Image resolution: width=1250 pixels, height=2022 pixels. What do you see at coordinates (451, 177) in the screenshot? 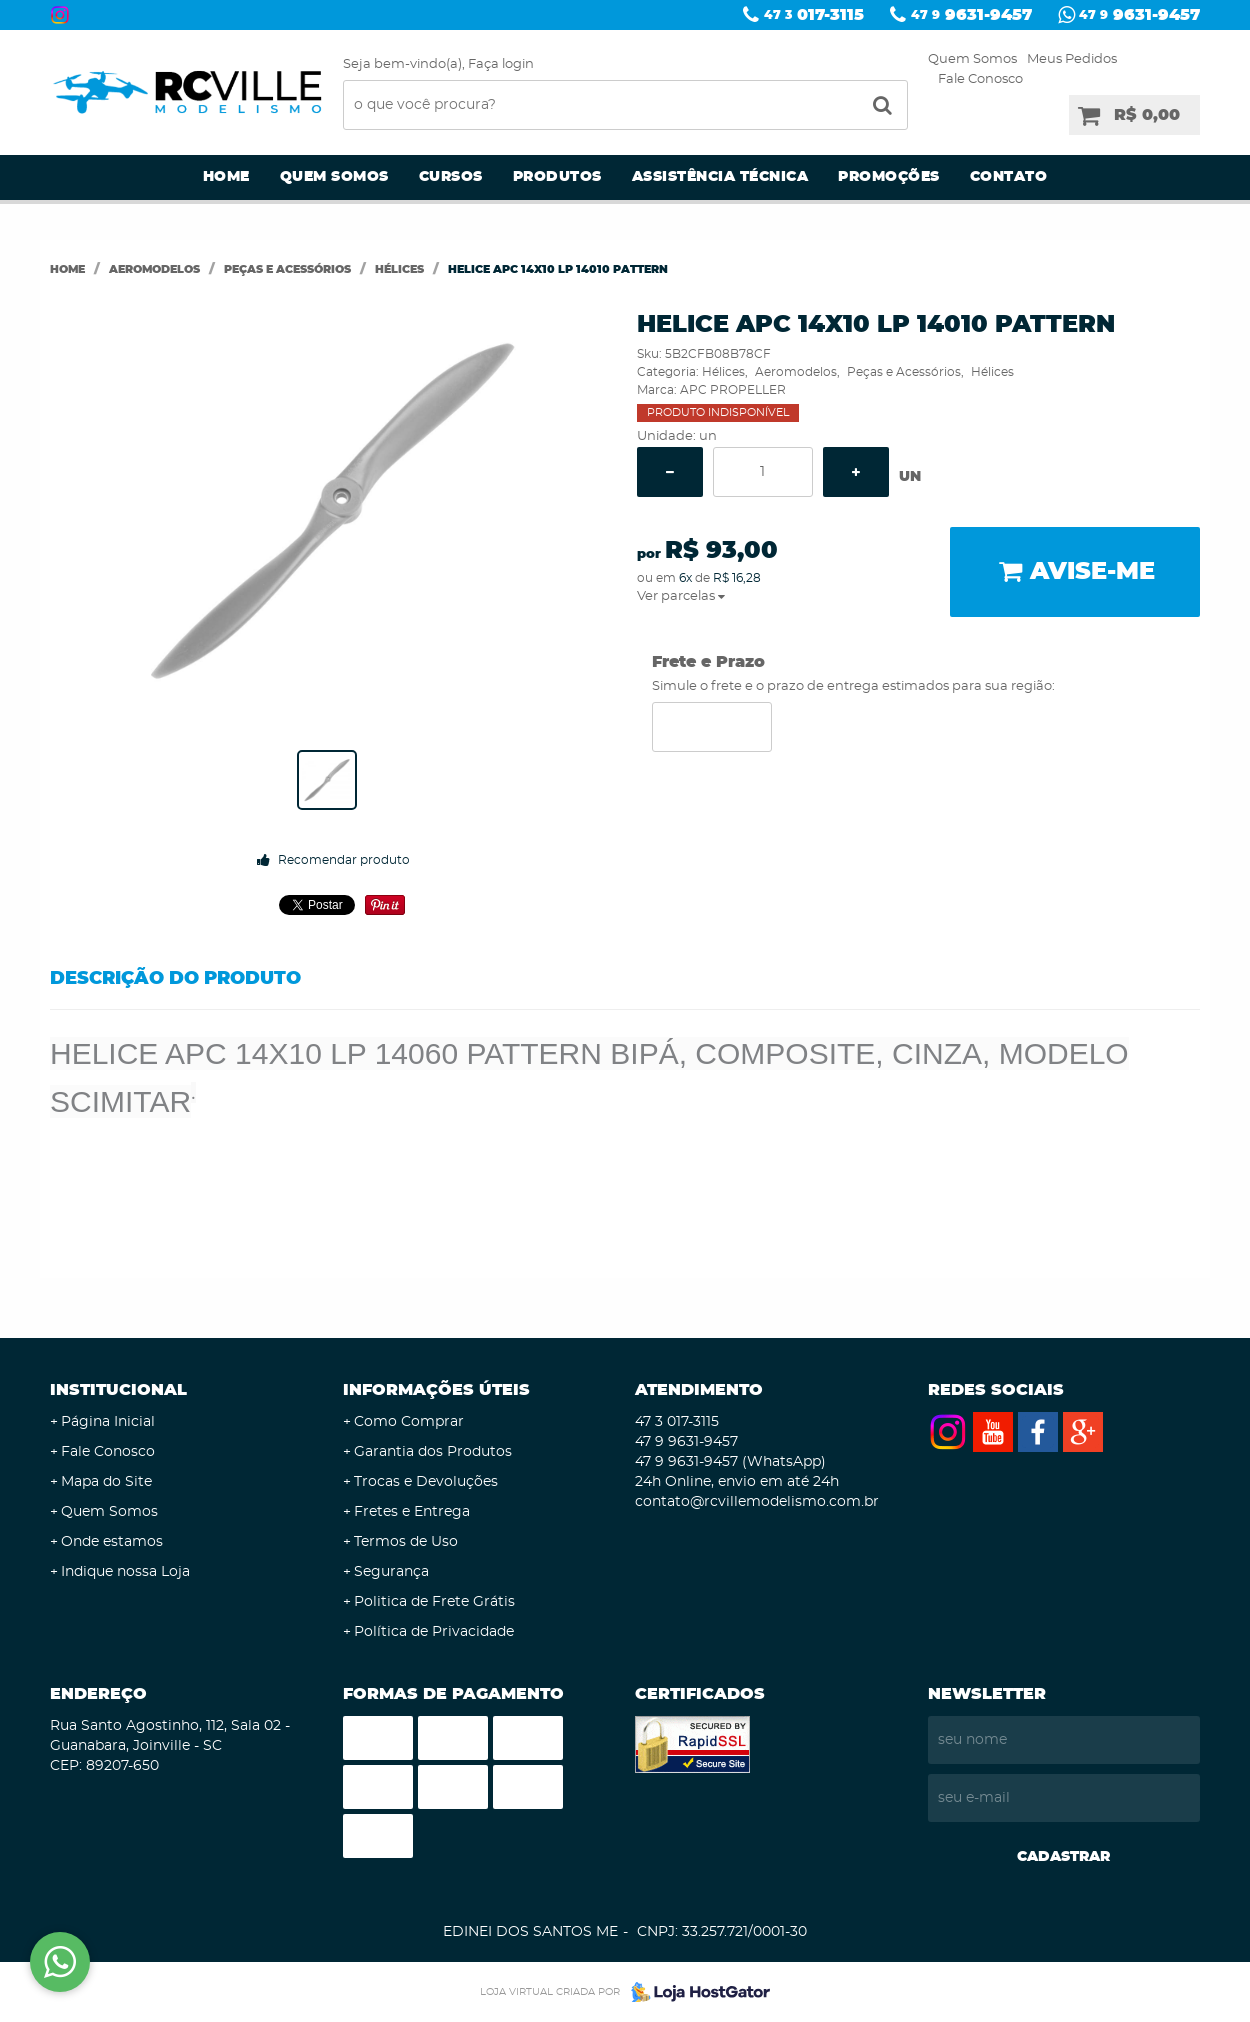
I see `Cursos` at bounding box center [451, 177].